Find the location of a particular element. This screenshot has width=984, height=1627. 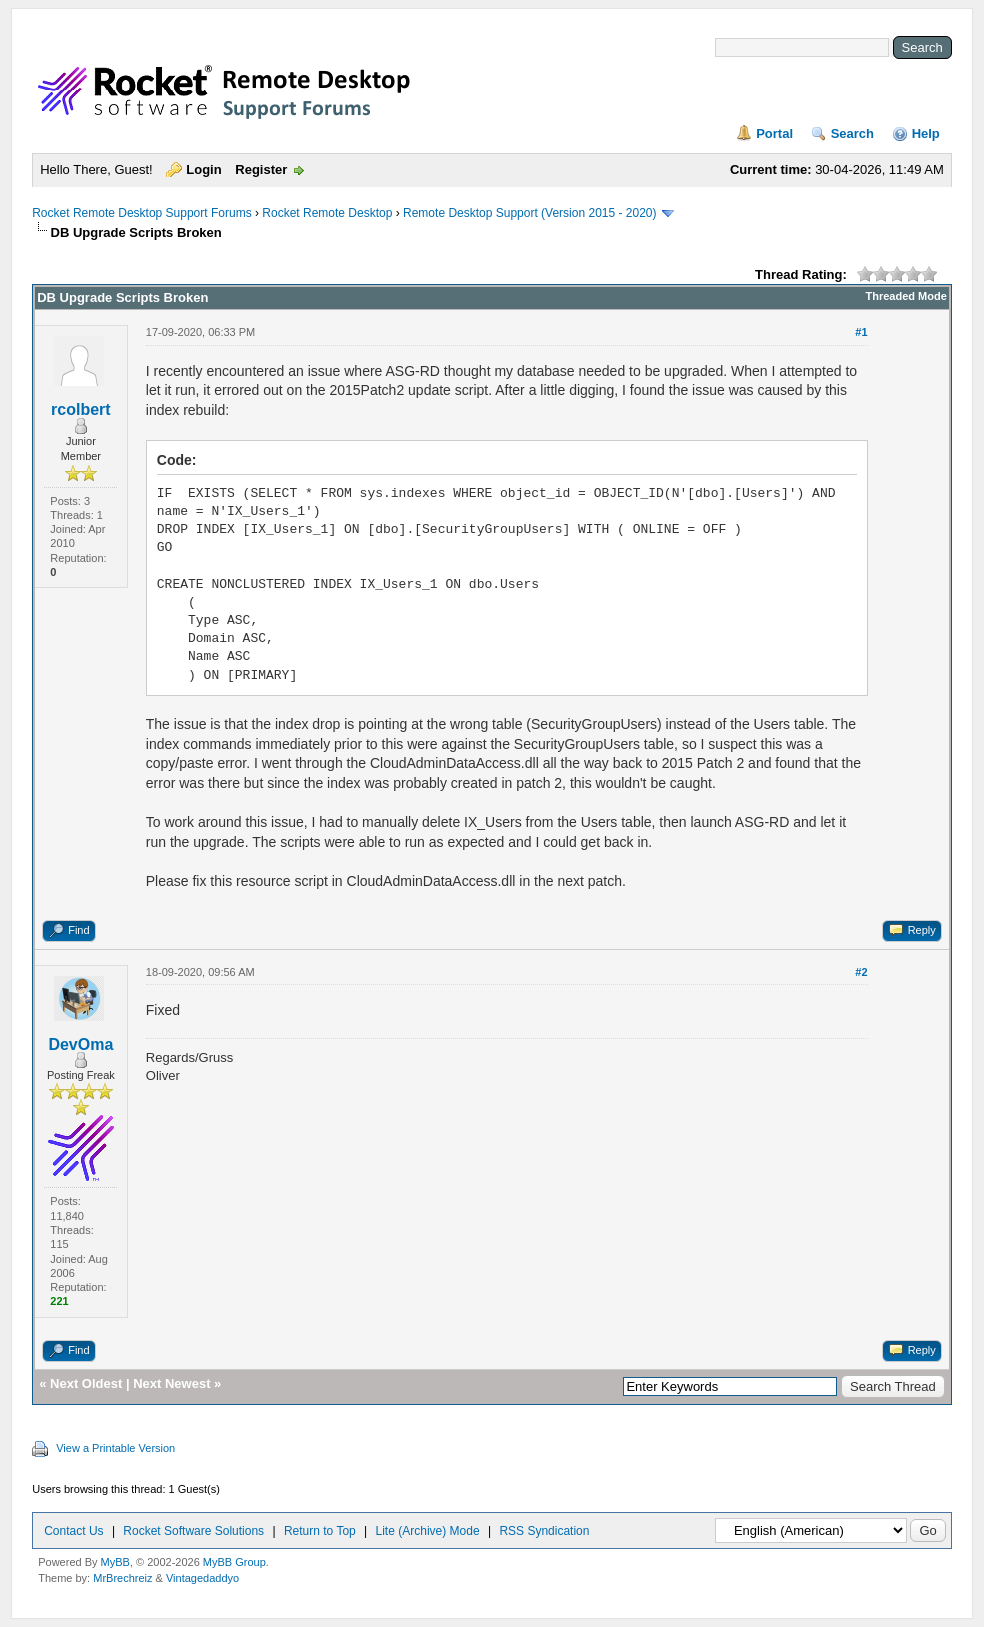

#2 is located at coordinates (861, 972).